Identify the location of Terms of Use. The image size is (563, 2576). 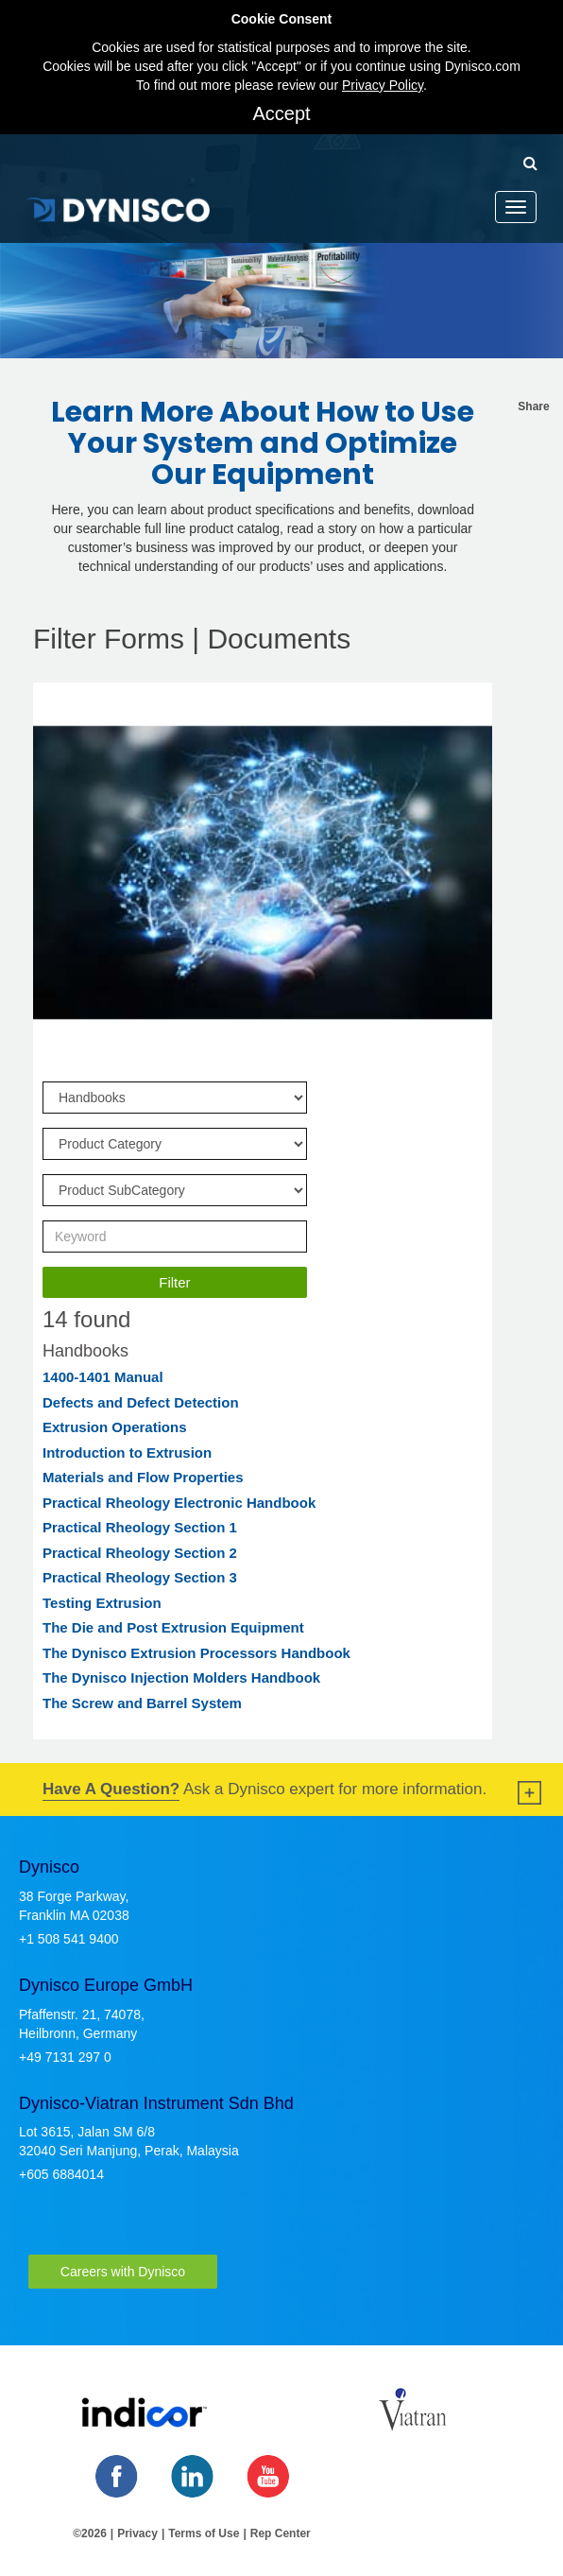
(203, 2533).